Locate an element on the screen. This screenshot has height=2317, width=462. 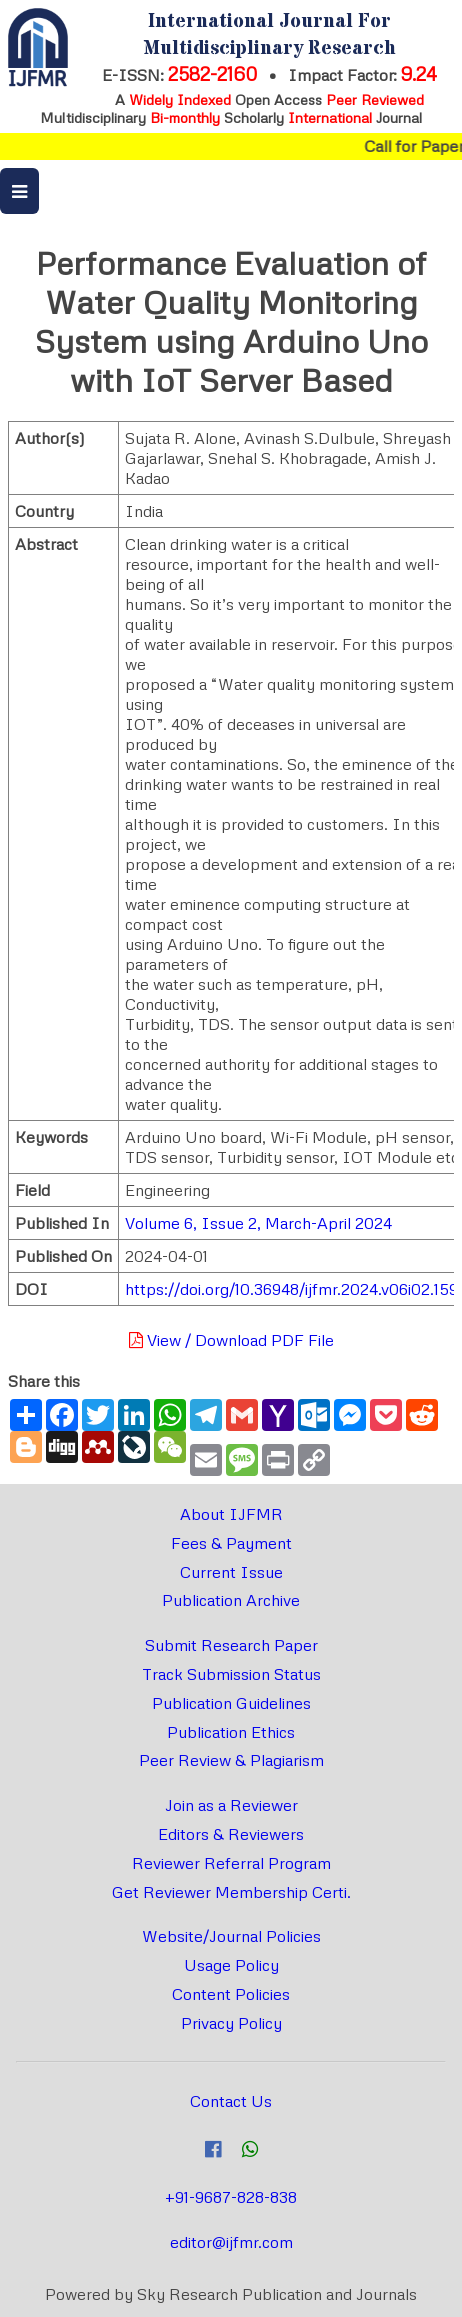
Content Policies is located at coordinates (231, 1994).